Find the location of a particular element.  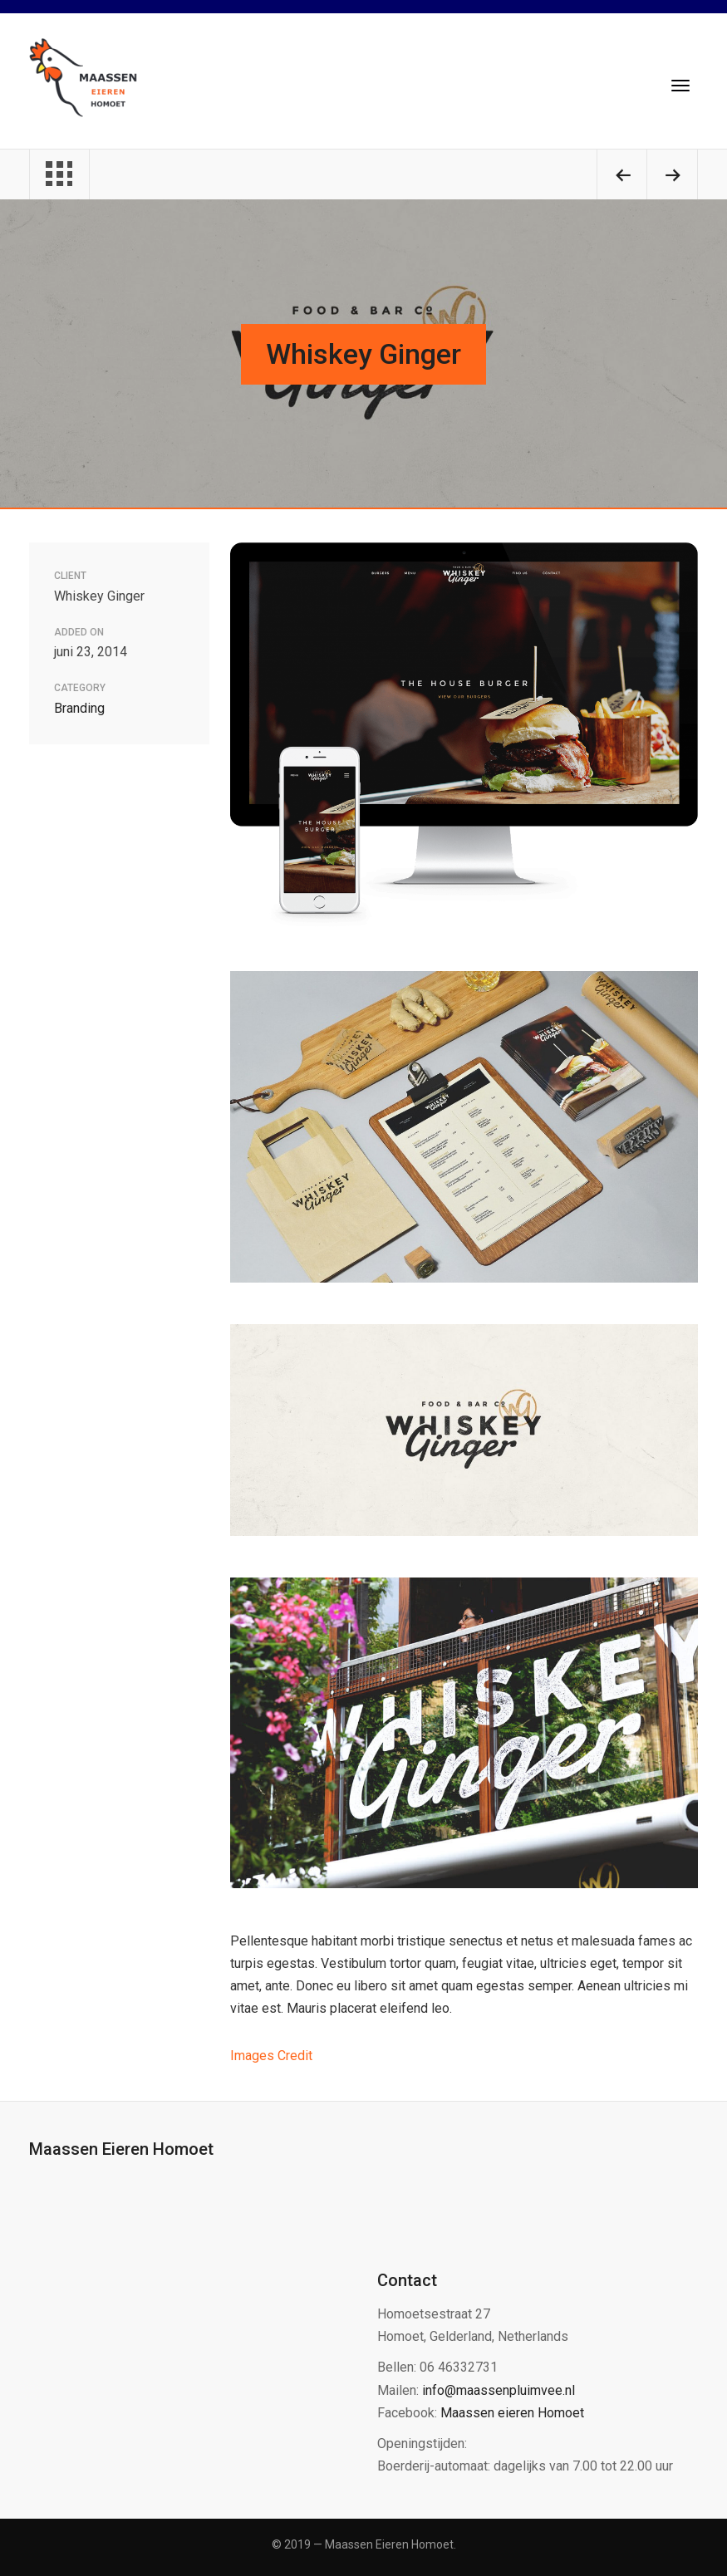

info@maassenpluimvee.nl is located at coordinates (498, 2390).